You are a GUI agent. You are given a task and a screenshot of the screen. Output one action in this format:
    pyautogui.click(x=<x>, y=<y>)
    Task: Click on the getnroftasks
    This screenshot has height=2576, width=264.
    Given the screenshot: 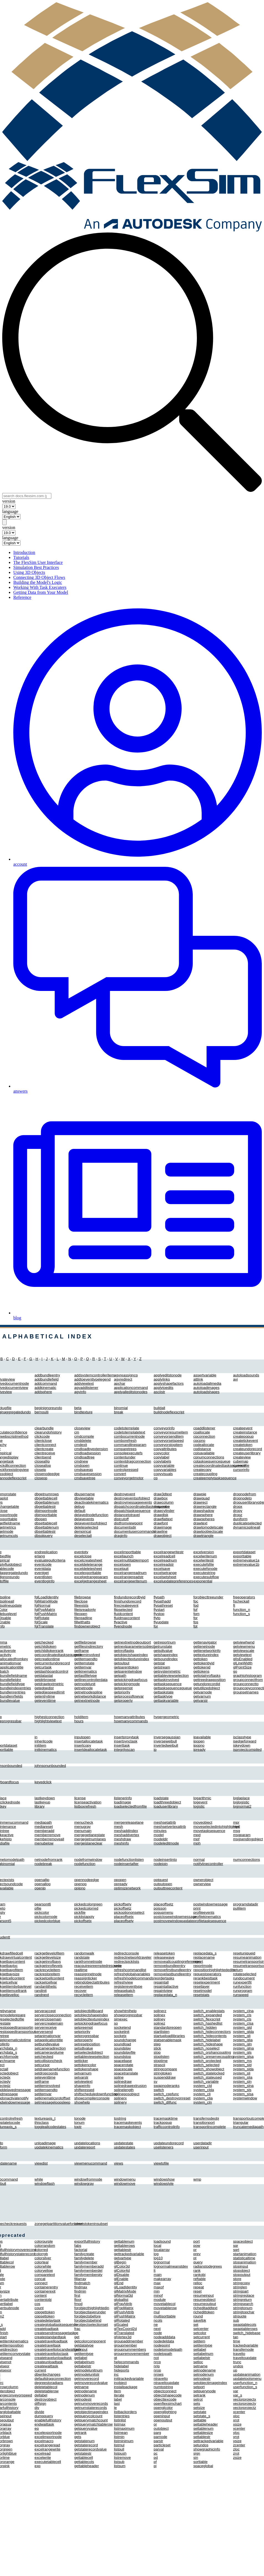 What is the action you would take?
    pyautogui.click(x=124, y=1651)
    